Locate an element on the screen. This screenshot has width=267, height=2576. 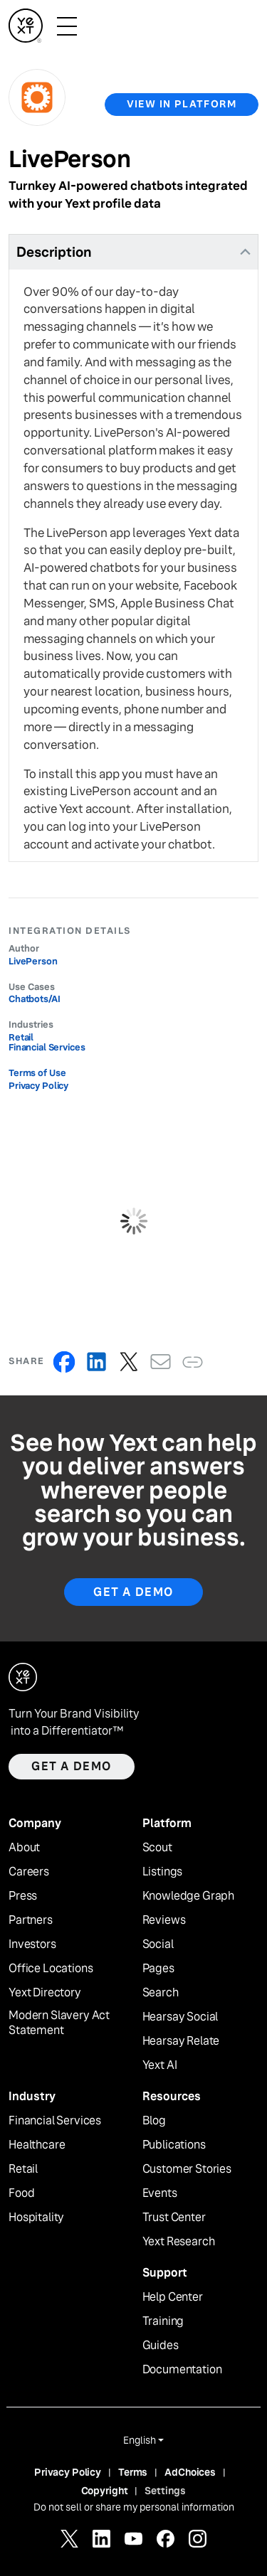
Reviews is located at coordinates (164, 1920).